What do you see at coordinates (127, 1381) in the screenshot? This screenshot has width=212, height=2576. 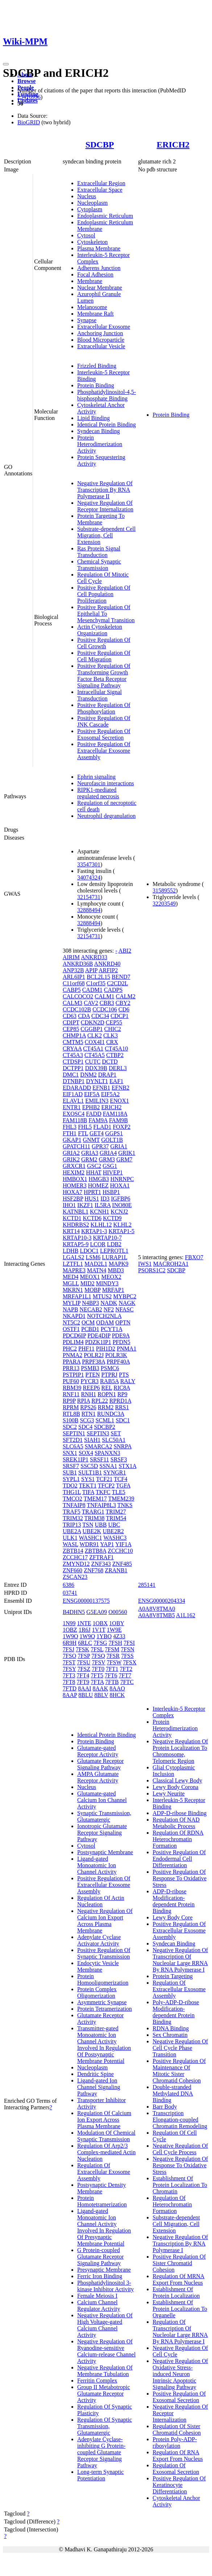 I see `RALY` at bounding box center [127, 1381].